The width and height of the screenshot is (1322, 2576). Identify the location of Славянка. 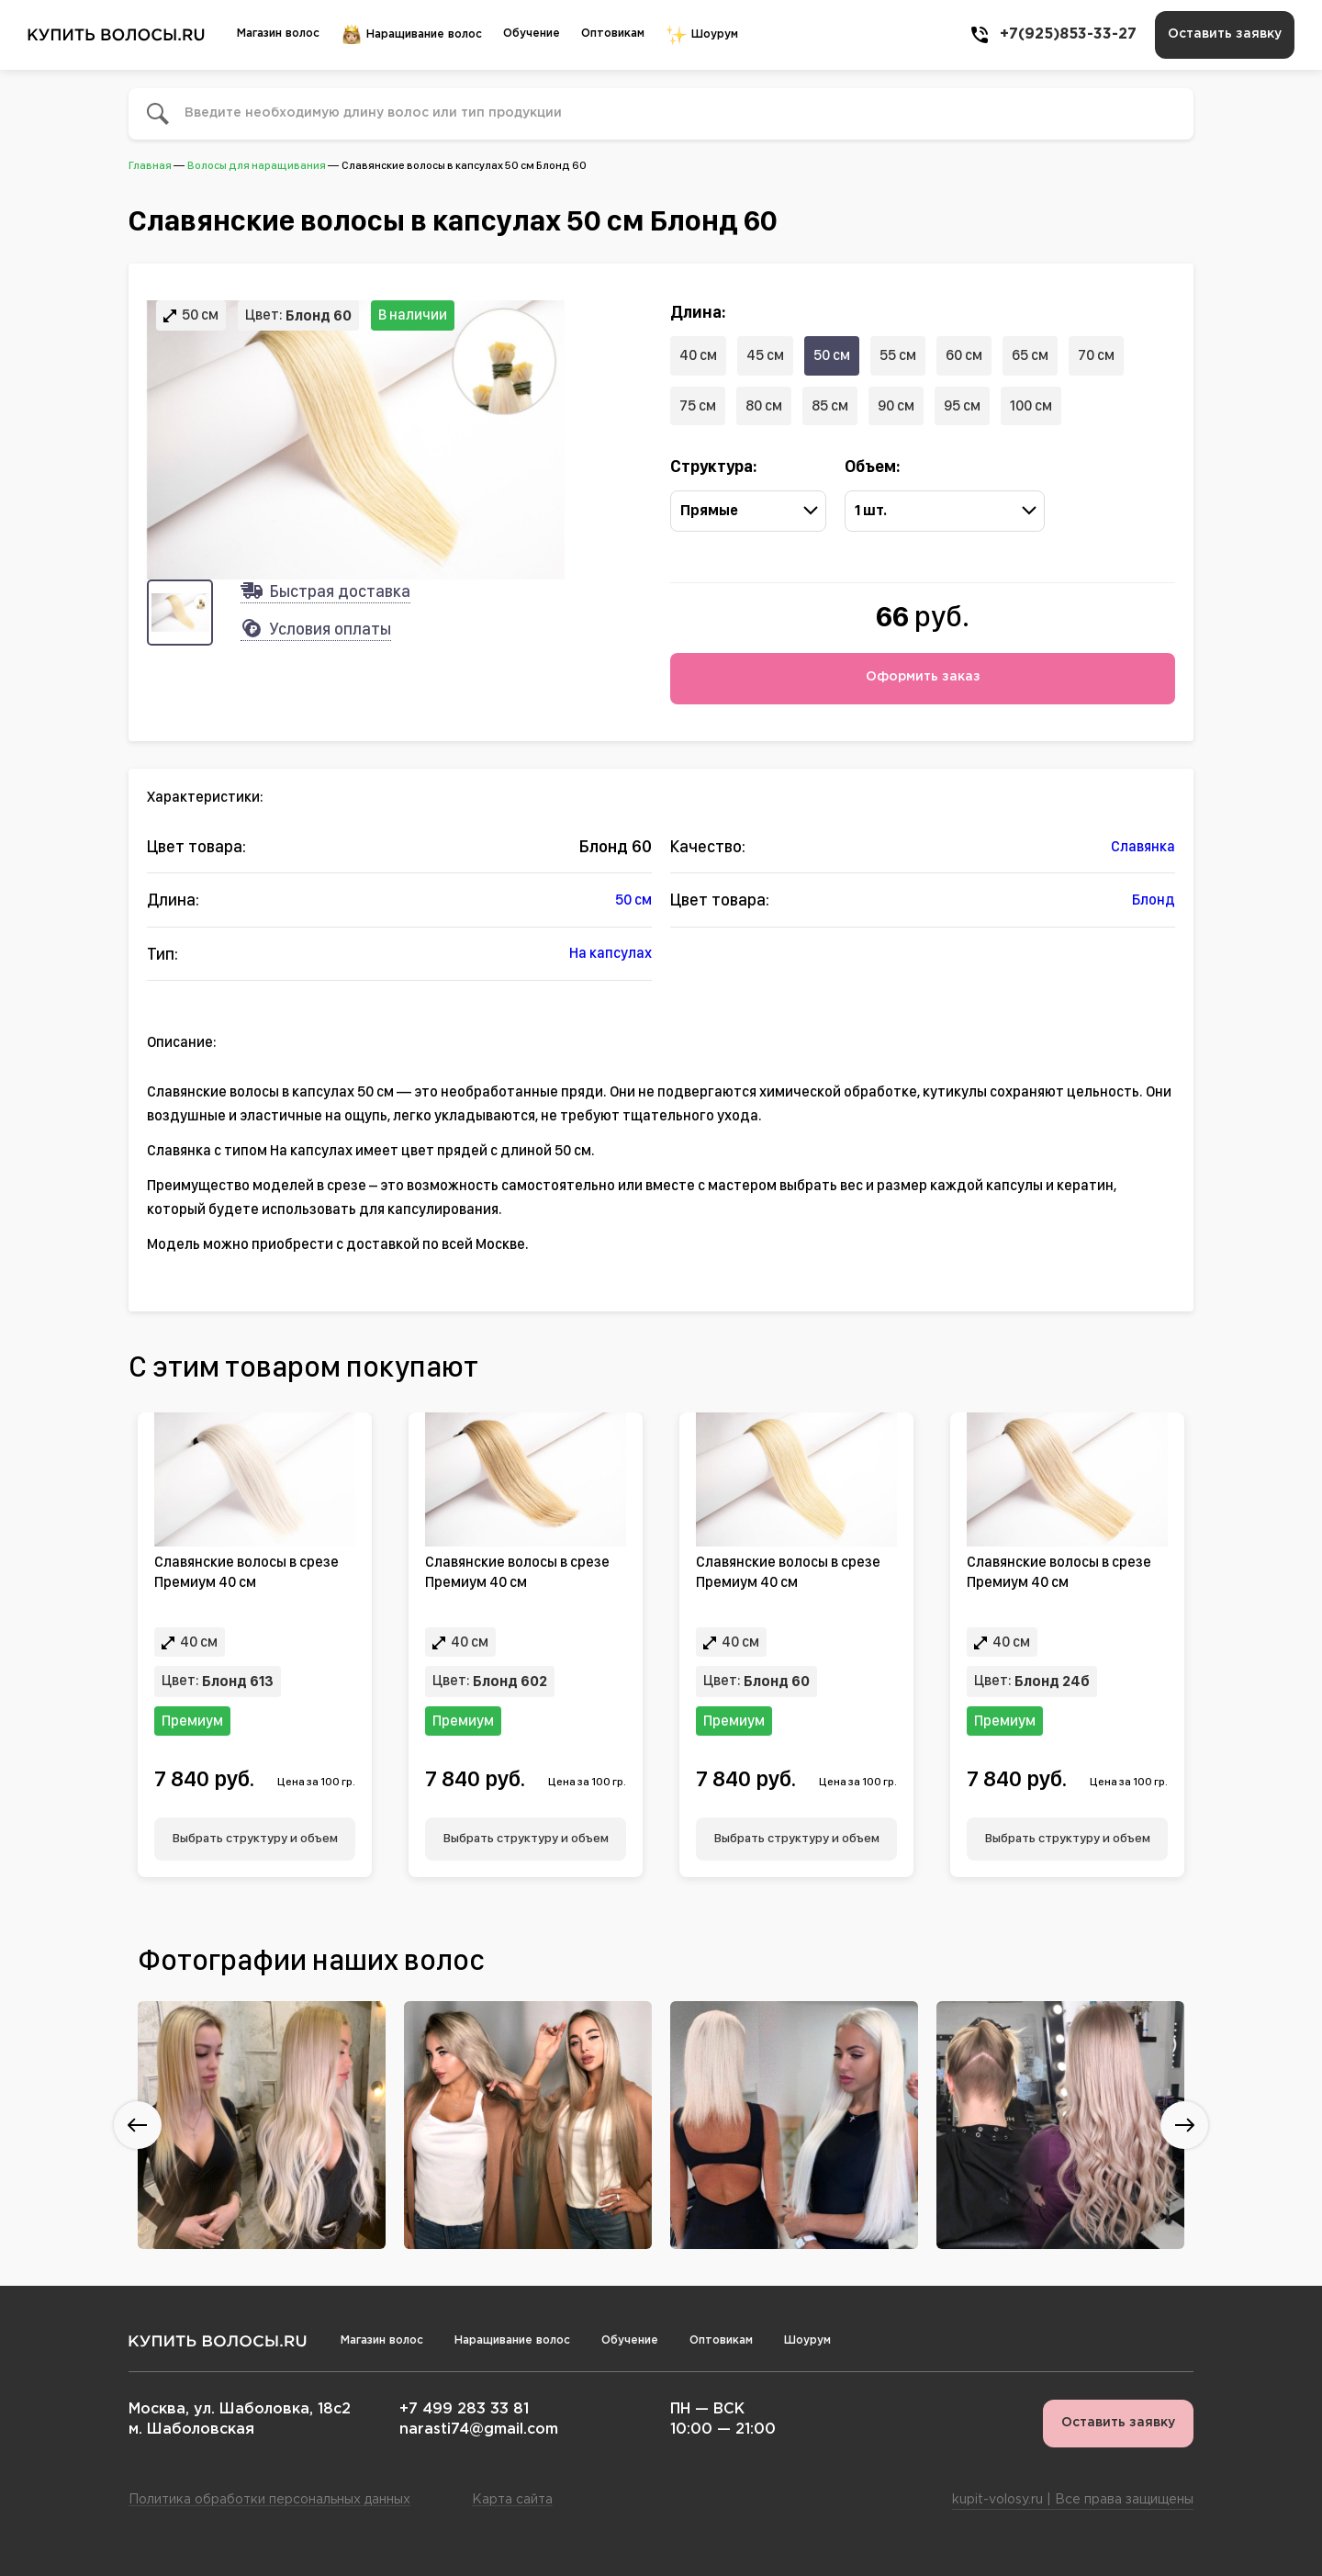
(1143, 846).